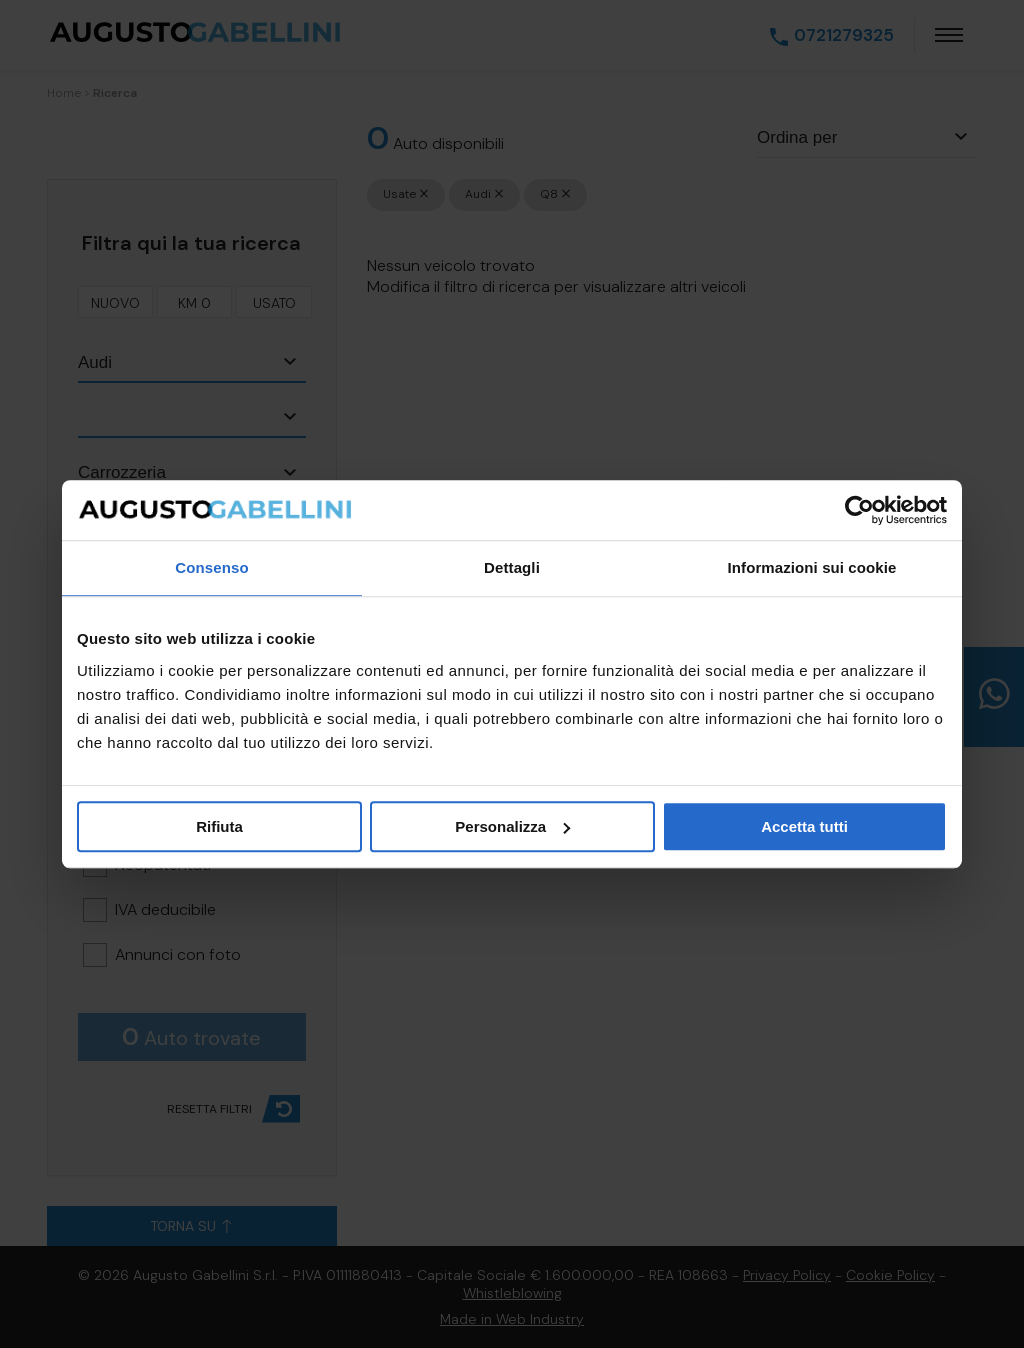 The width and height of the screenshot is (1024, 1348). What do you see at coordinates (859, 510) in the screenshot?
I see `[Cookiebot di Usercentrics - si apre in una nuova scheda]` at bounding box center [859, 510].